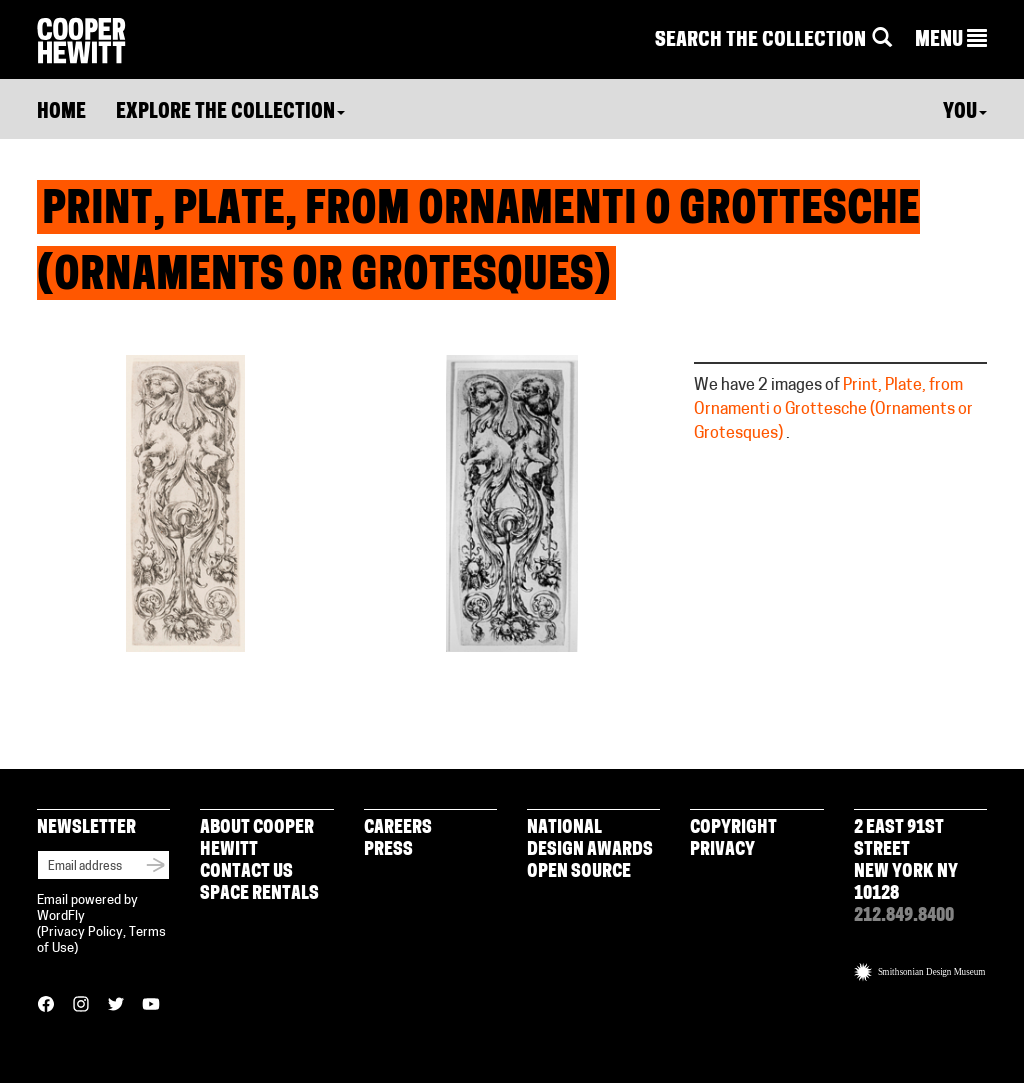  Describe the element at coordinates (61, 113) in the screenshot. I see `Home` at that location.